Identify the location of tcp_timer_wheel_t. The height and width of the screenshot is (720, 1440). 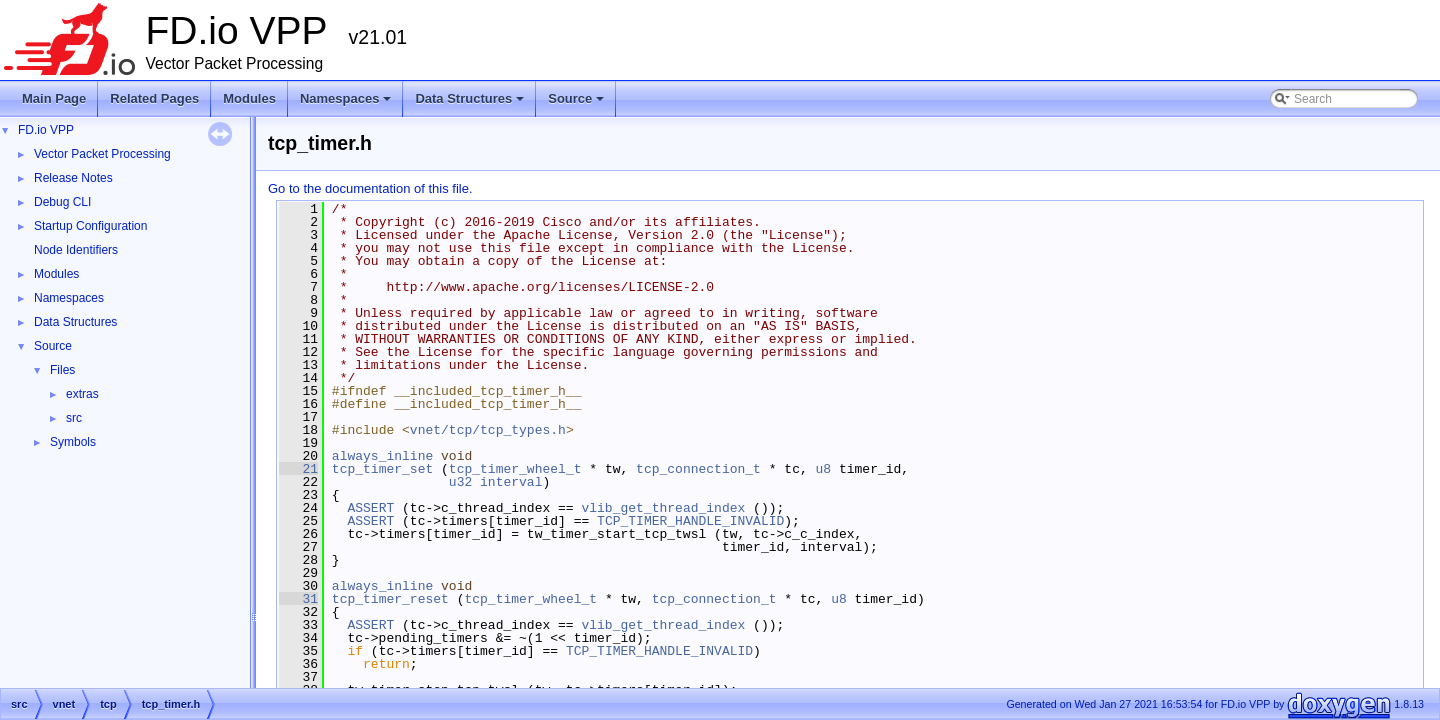
(515, 469).